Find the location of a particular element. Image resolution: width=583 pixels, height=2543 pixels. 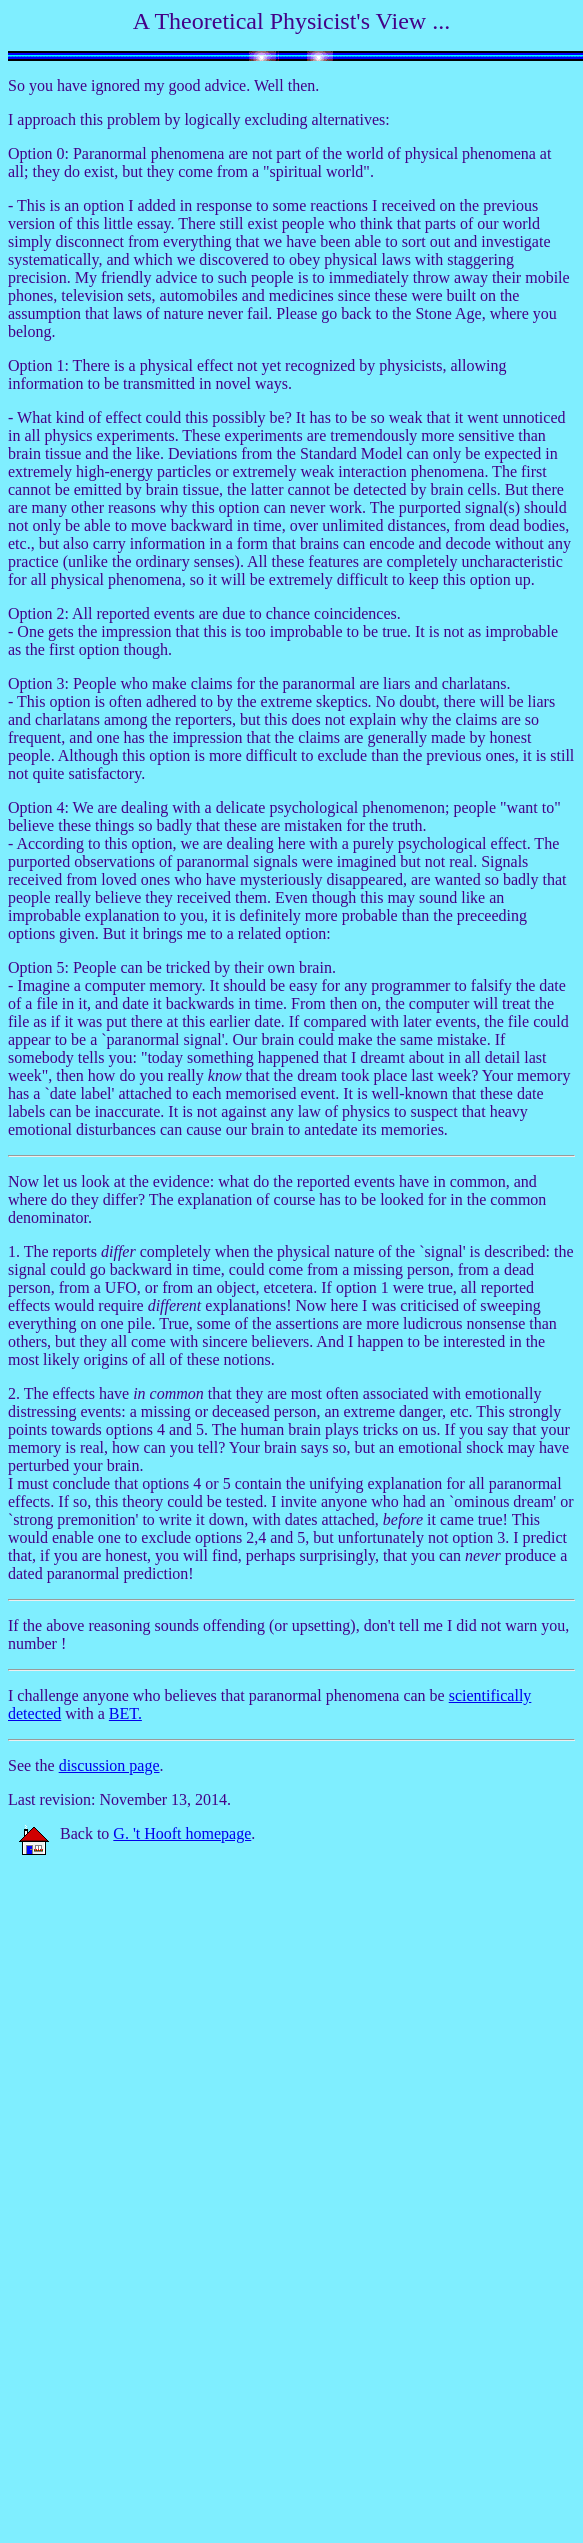

BET. is located at coordinates (125, 1713).